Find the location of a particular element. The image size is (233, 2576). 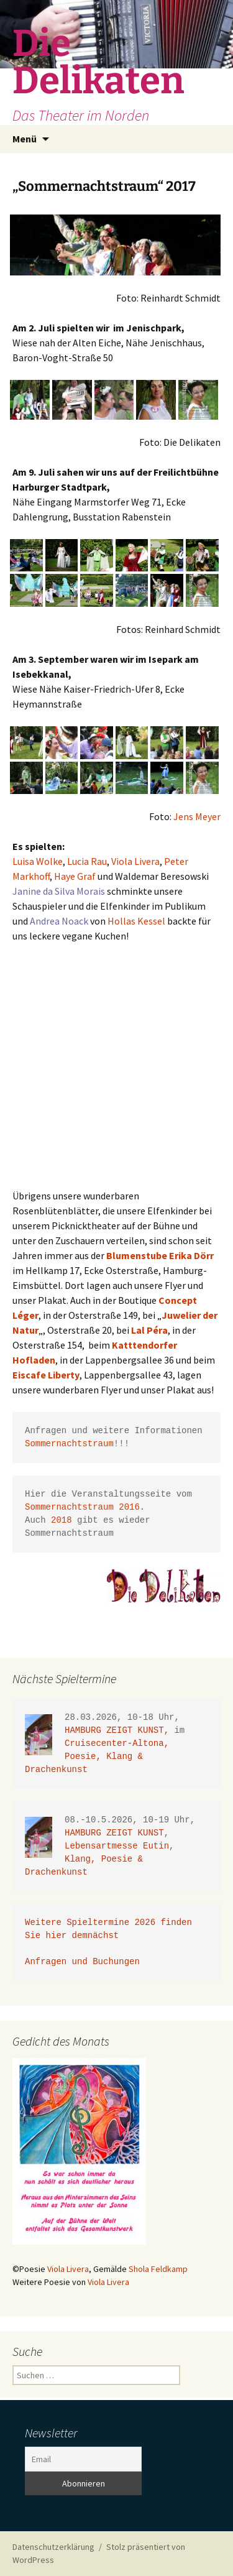

[Email] is located at coordinates (83, 2459).